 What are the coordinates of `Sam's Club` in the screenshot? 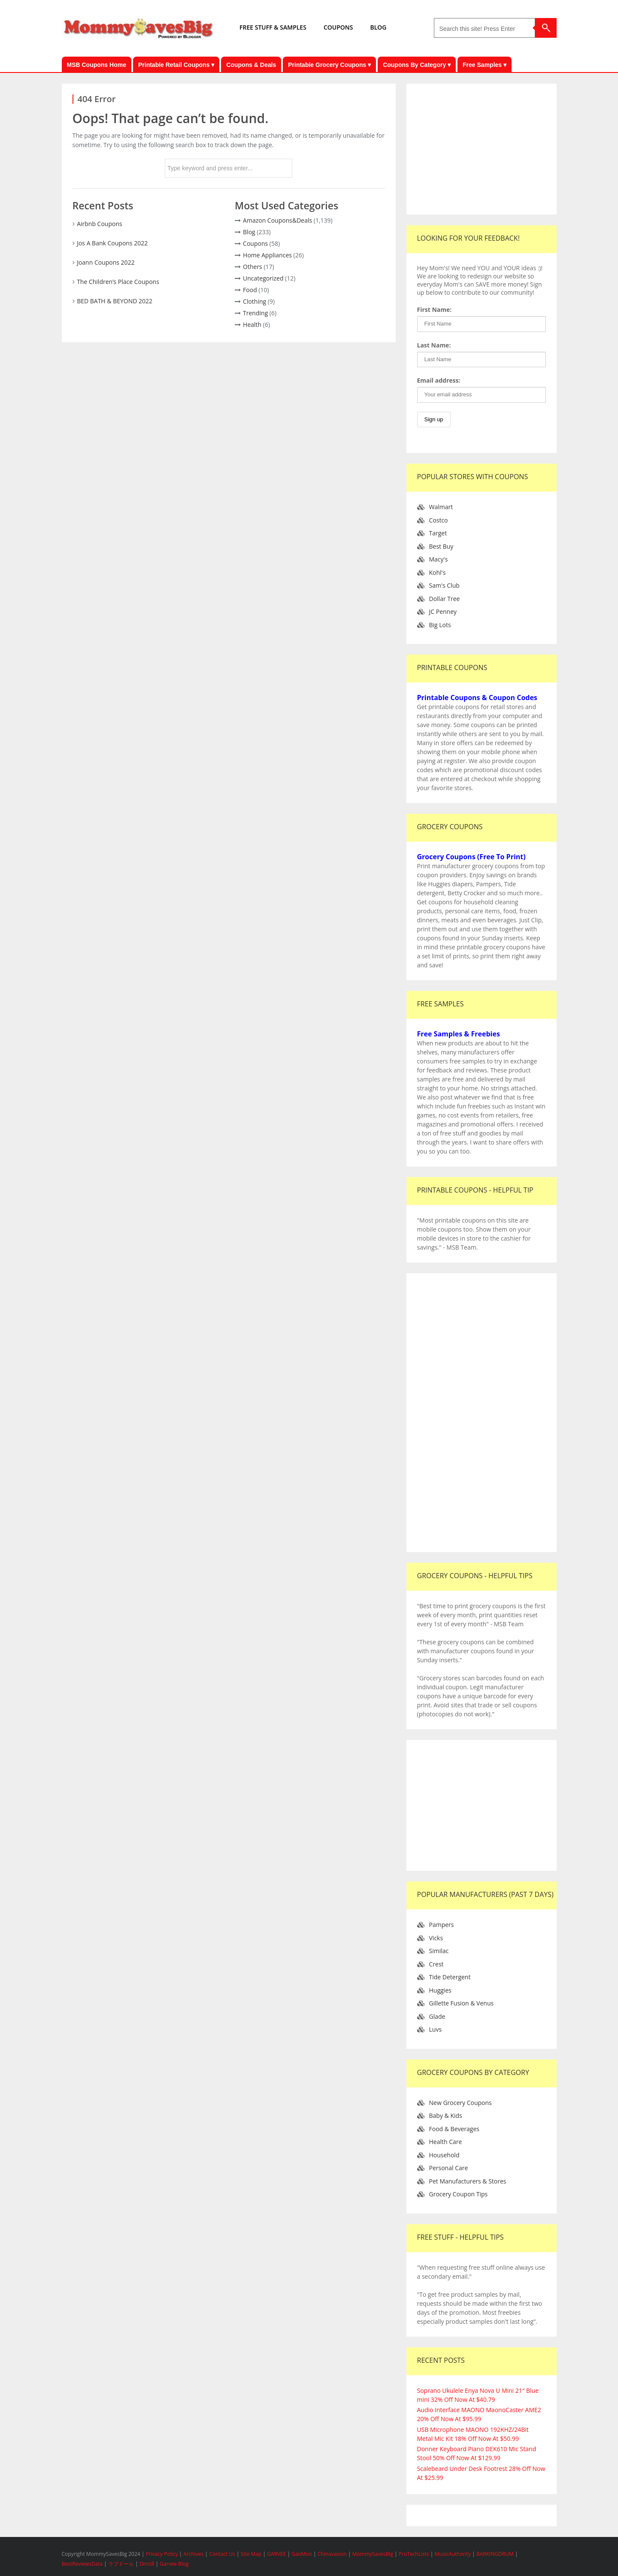 It's located at (444, 585).